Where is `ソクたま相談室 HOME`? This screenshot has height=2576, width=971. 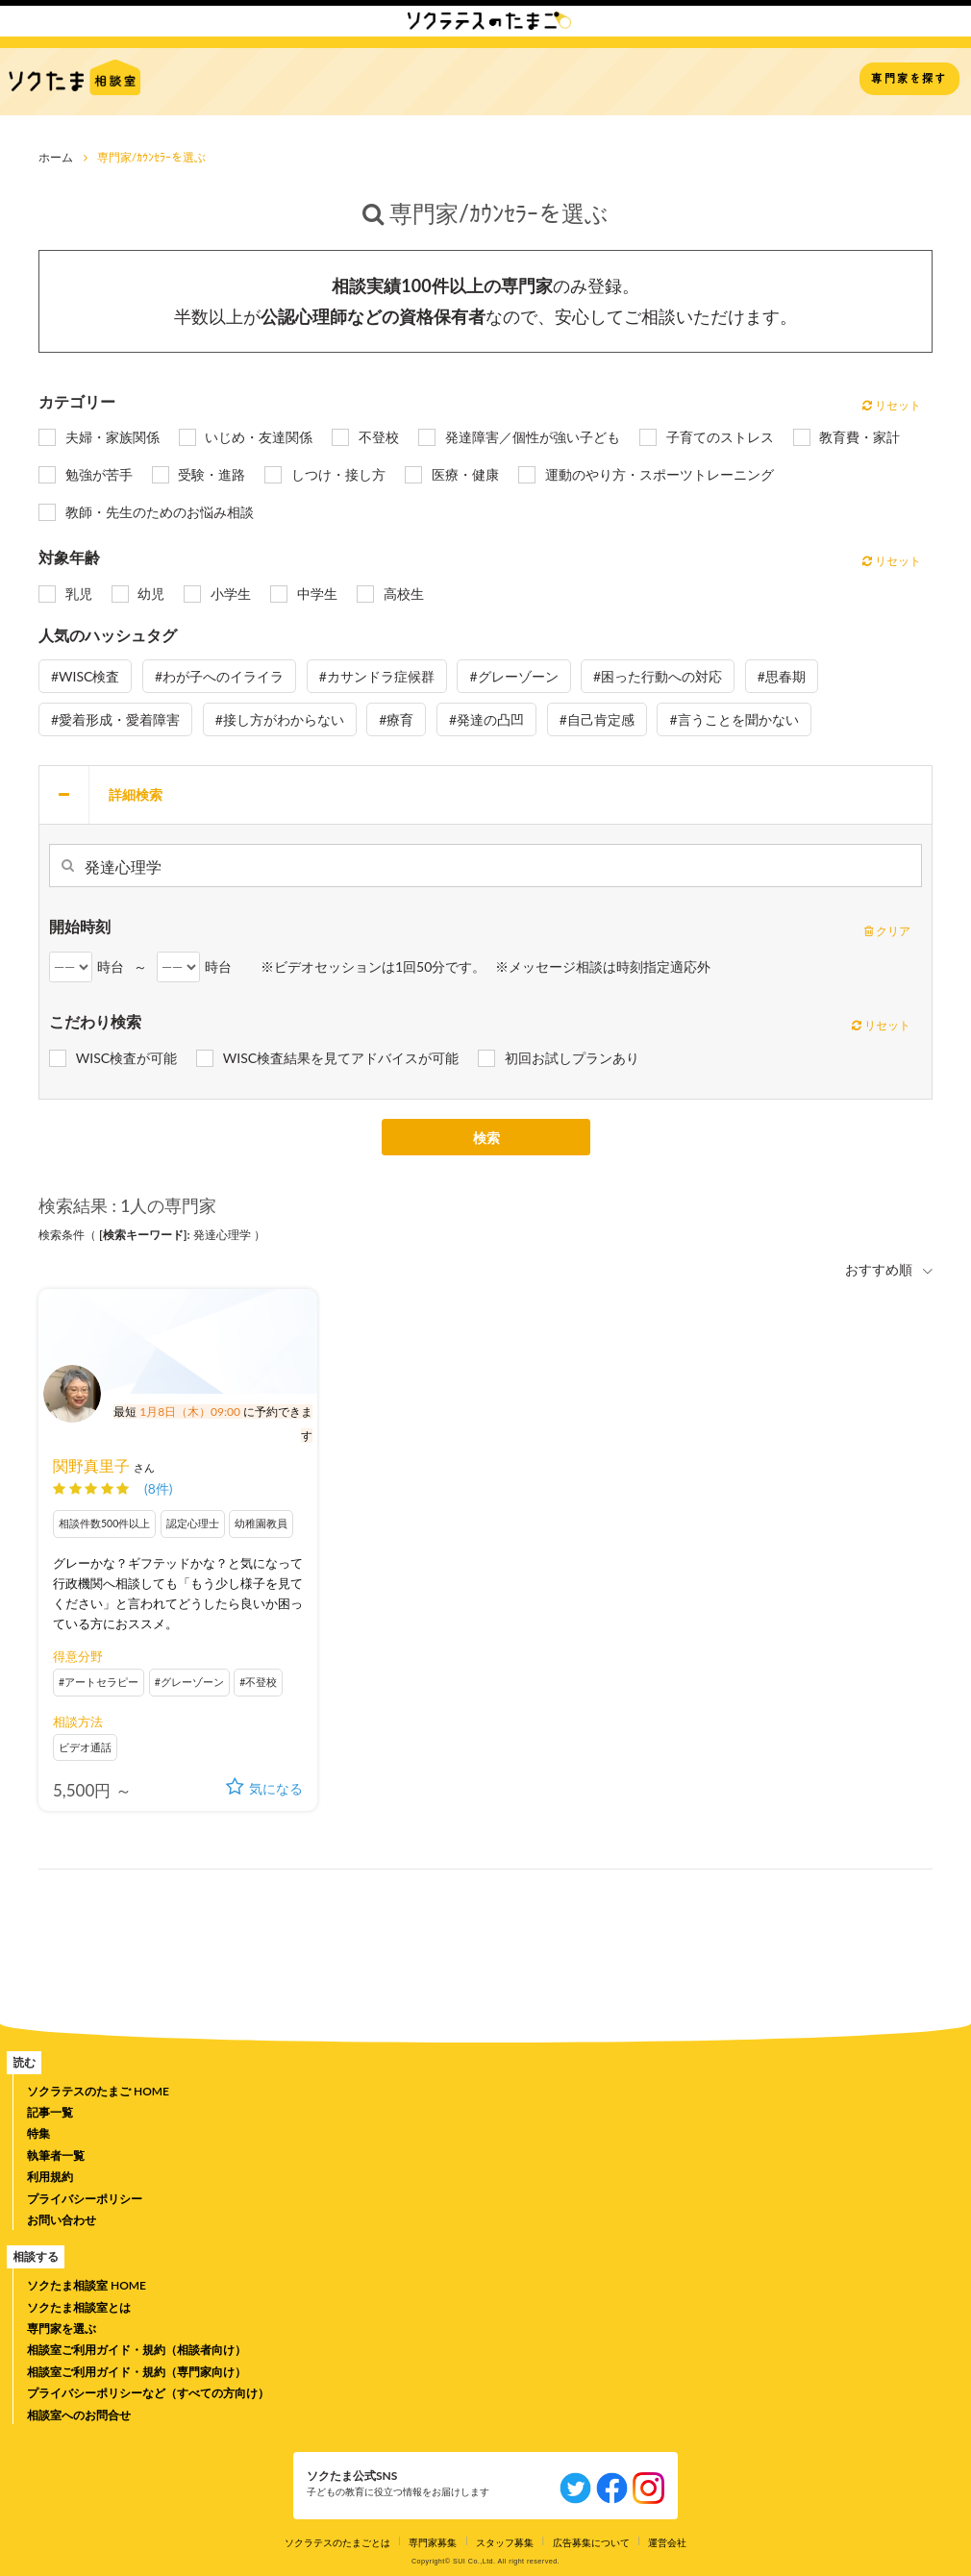
ソクたま相談室 HOME is located at coordinates (86, 2285).